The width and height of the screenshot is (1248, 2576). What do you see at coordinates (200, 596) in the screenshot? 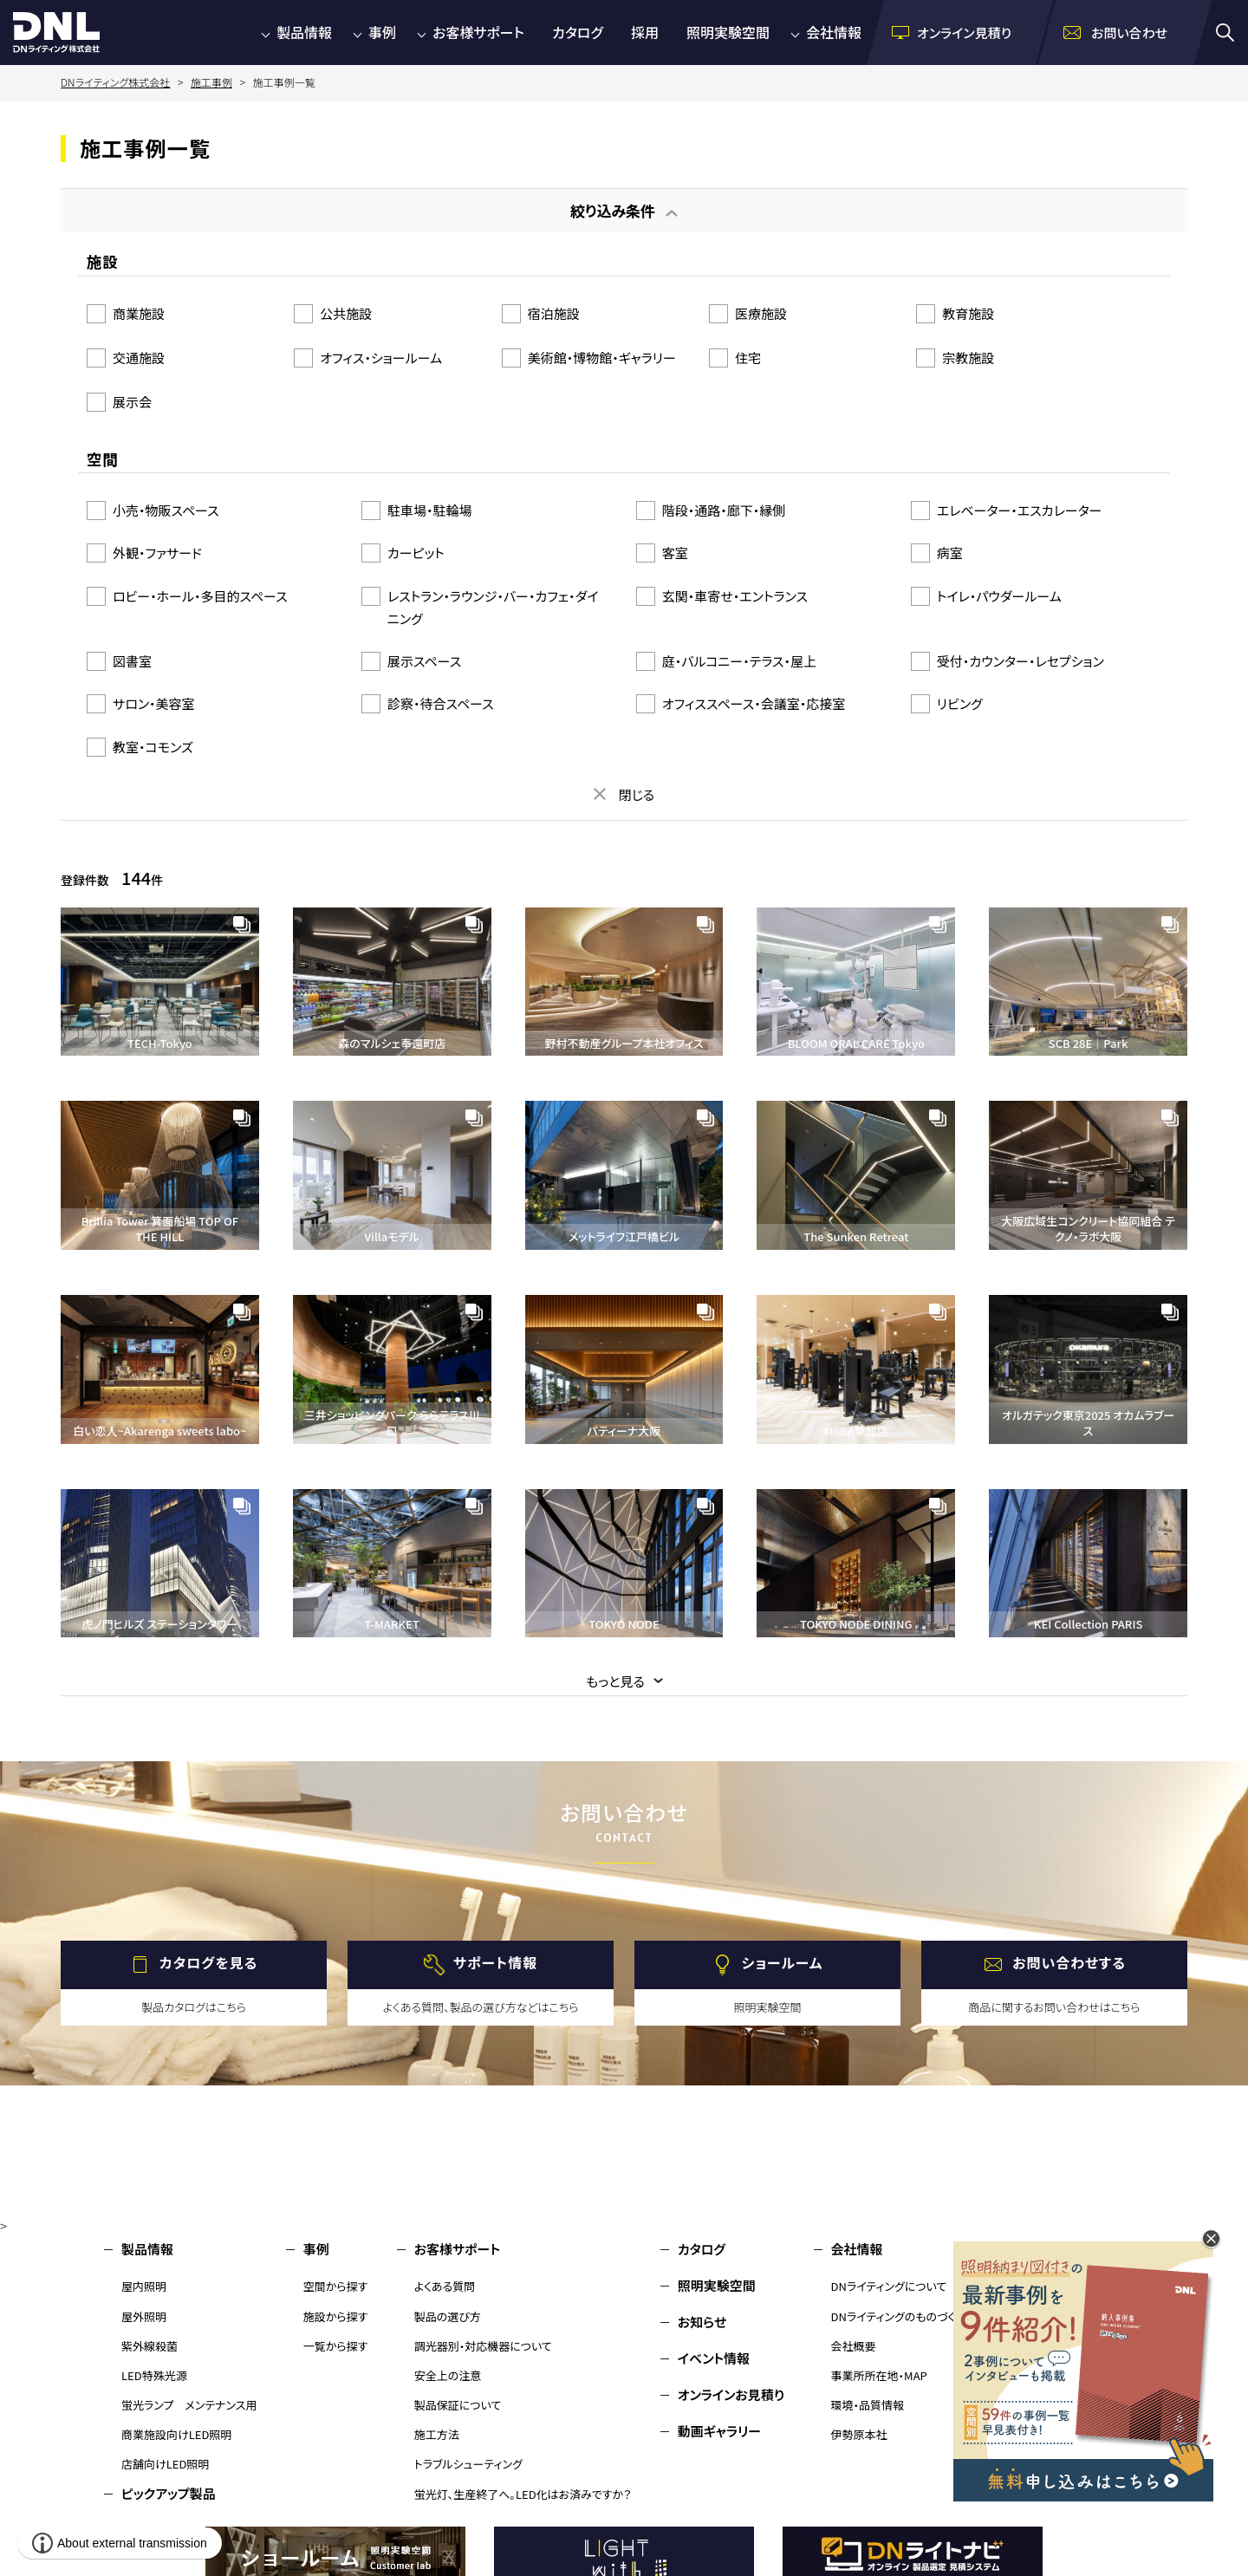
I see `ロビー・ホール・多目的スペース` at bounding box center [200, 596].